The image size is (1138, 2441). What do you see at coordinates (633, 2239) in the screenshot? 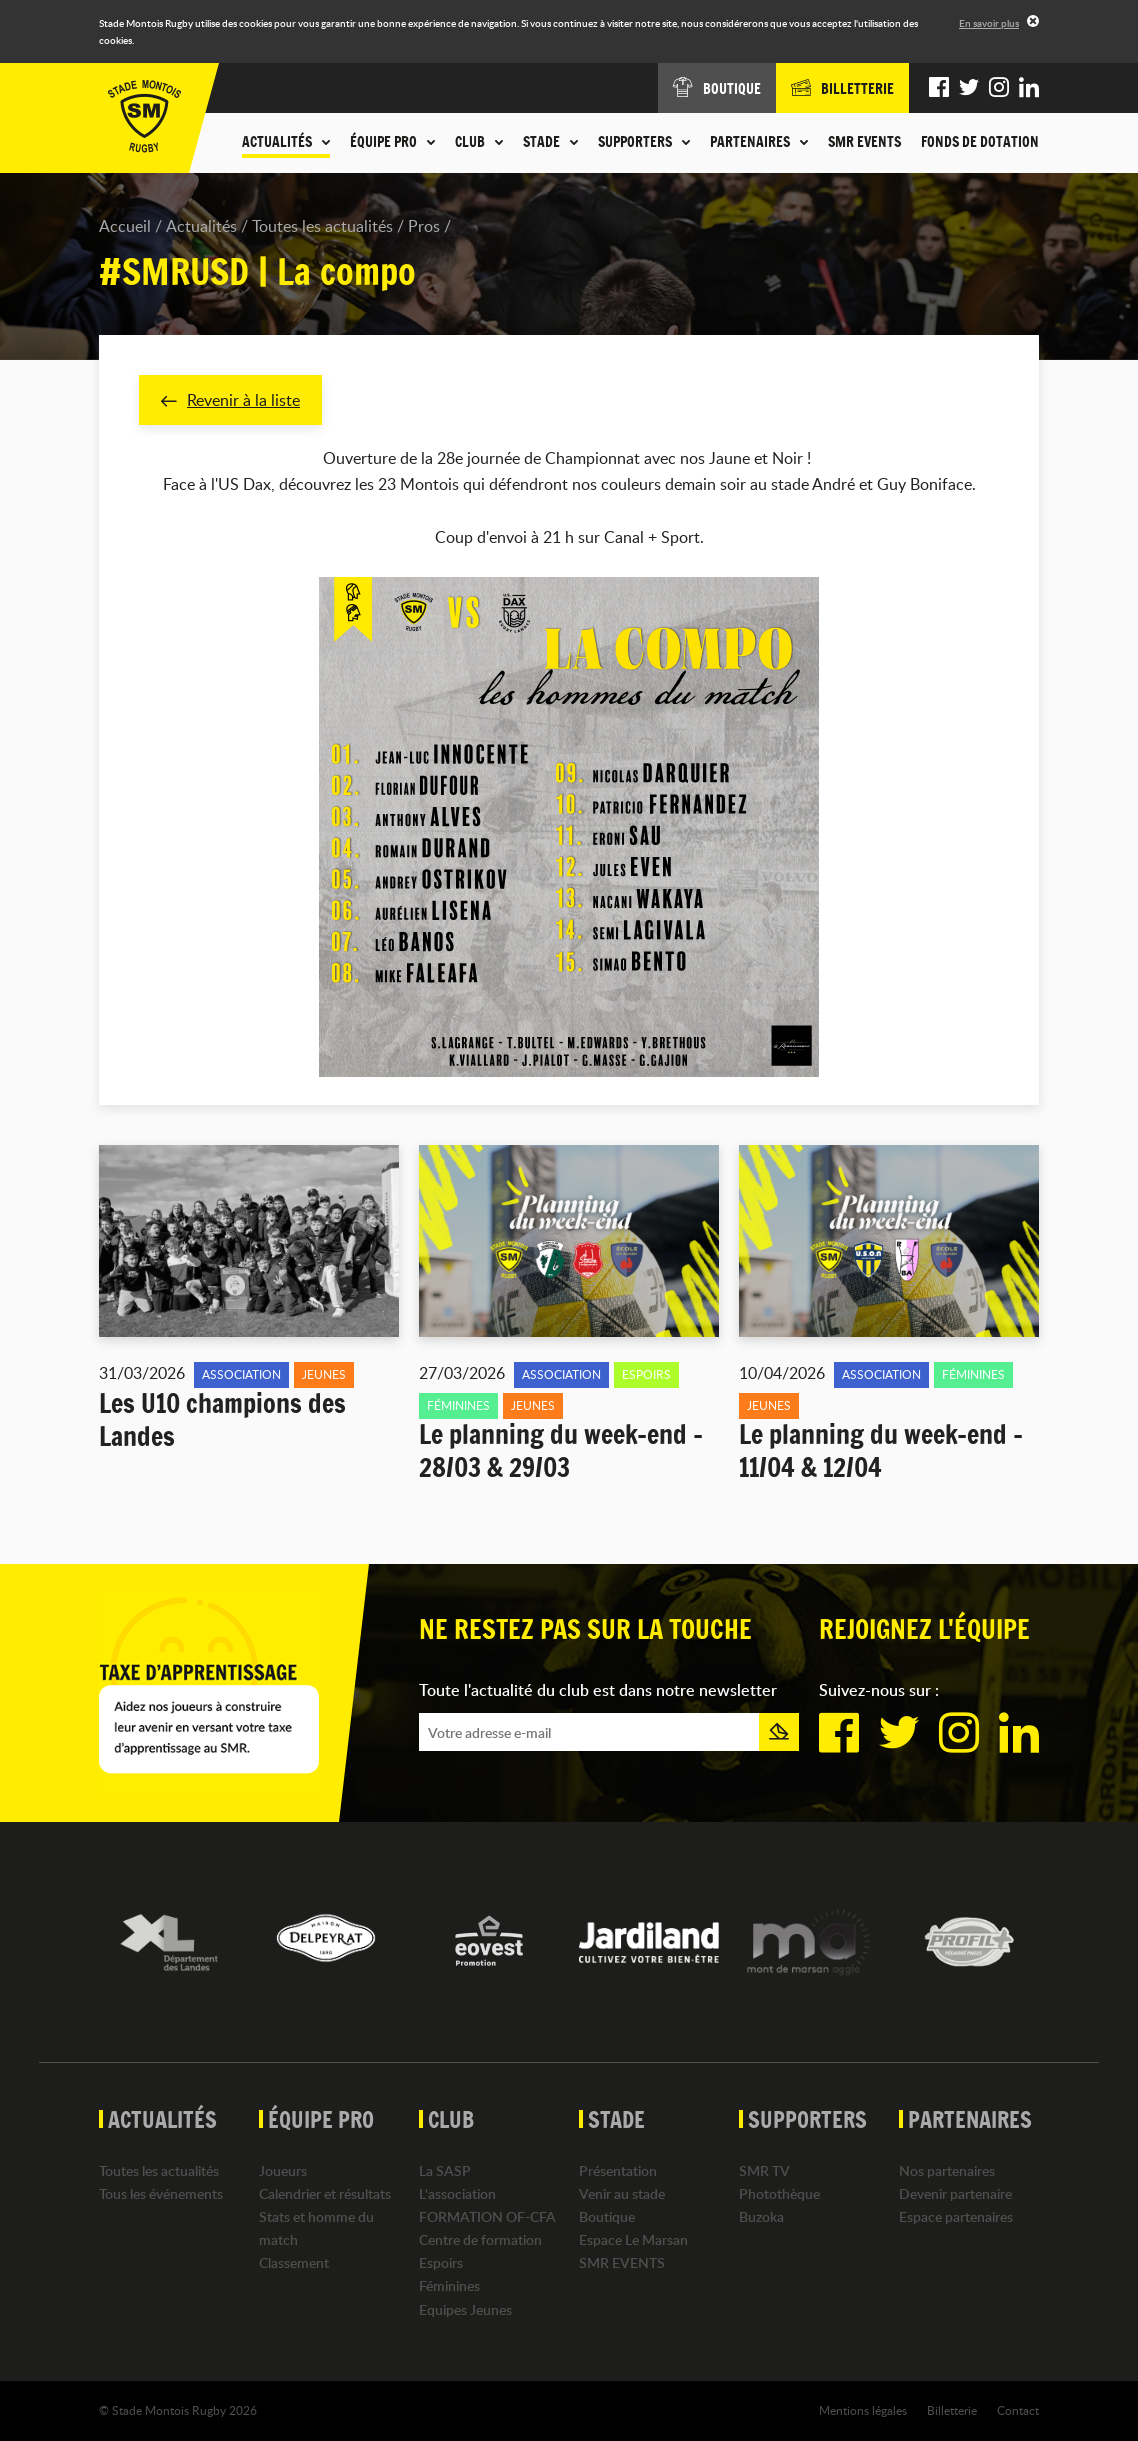
I see `Espace Le Marsan` at bounding box center [633, 2239].